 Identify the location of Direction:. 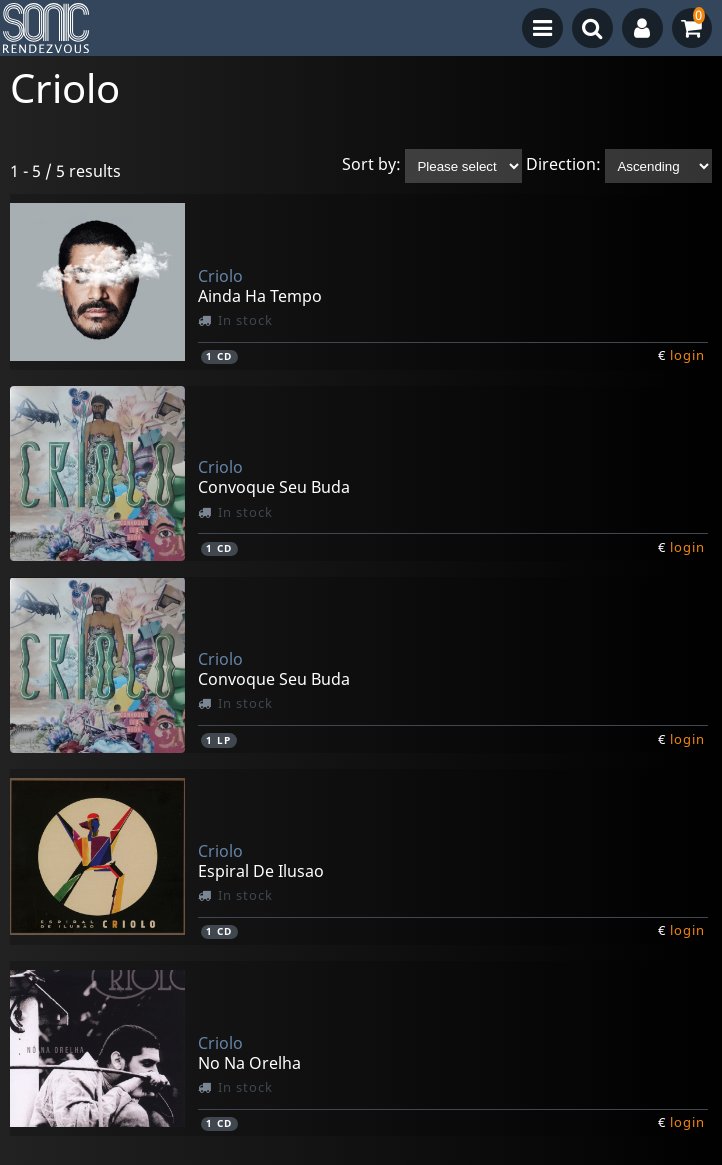
(563, 165).